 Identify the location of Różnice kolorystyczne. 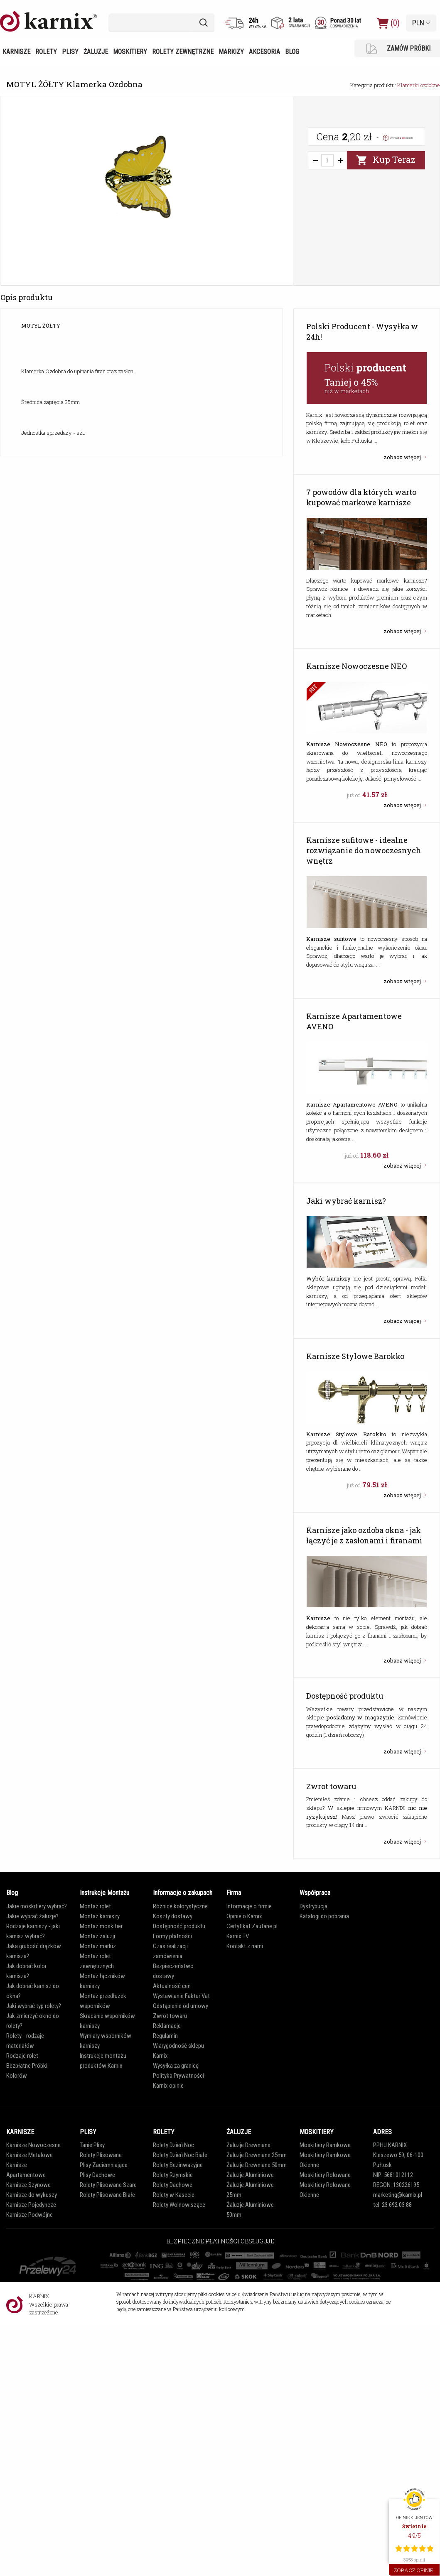
(180, 1906).